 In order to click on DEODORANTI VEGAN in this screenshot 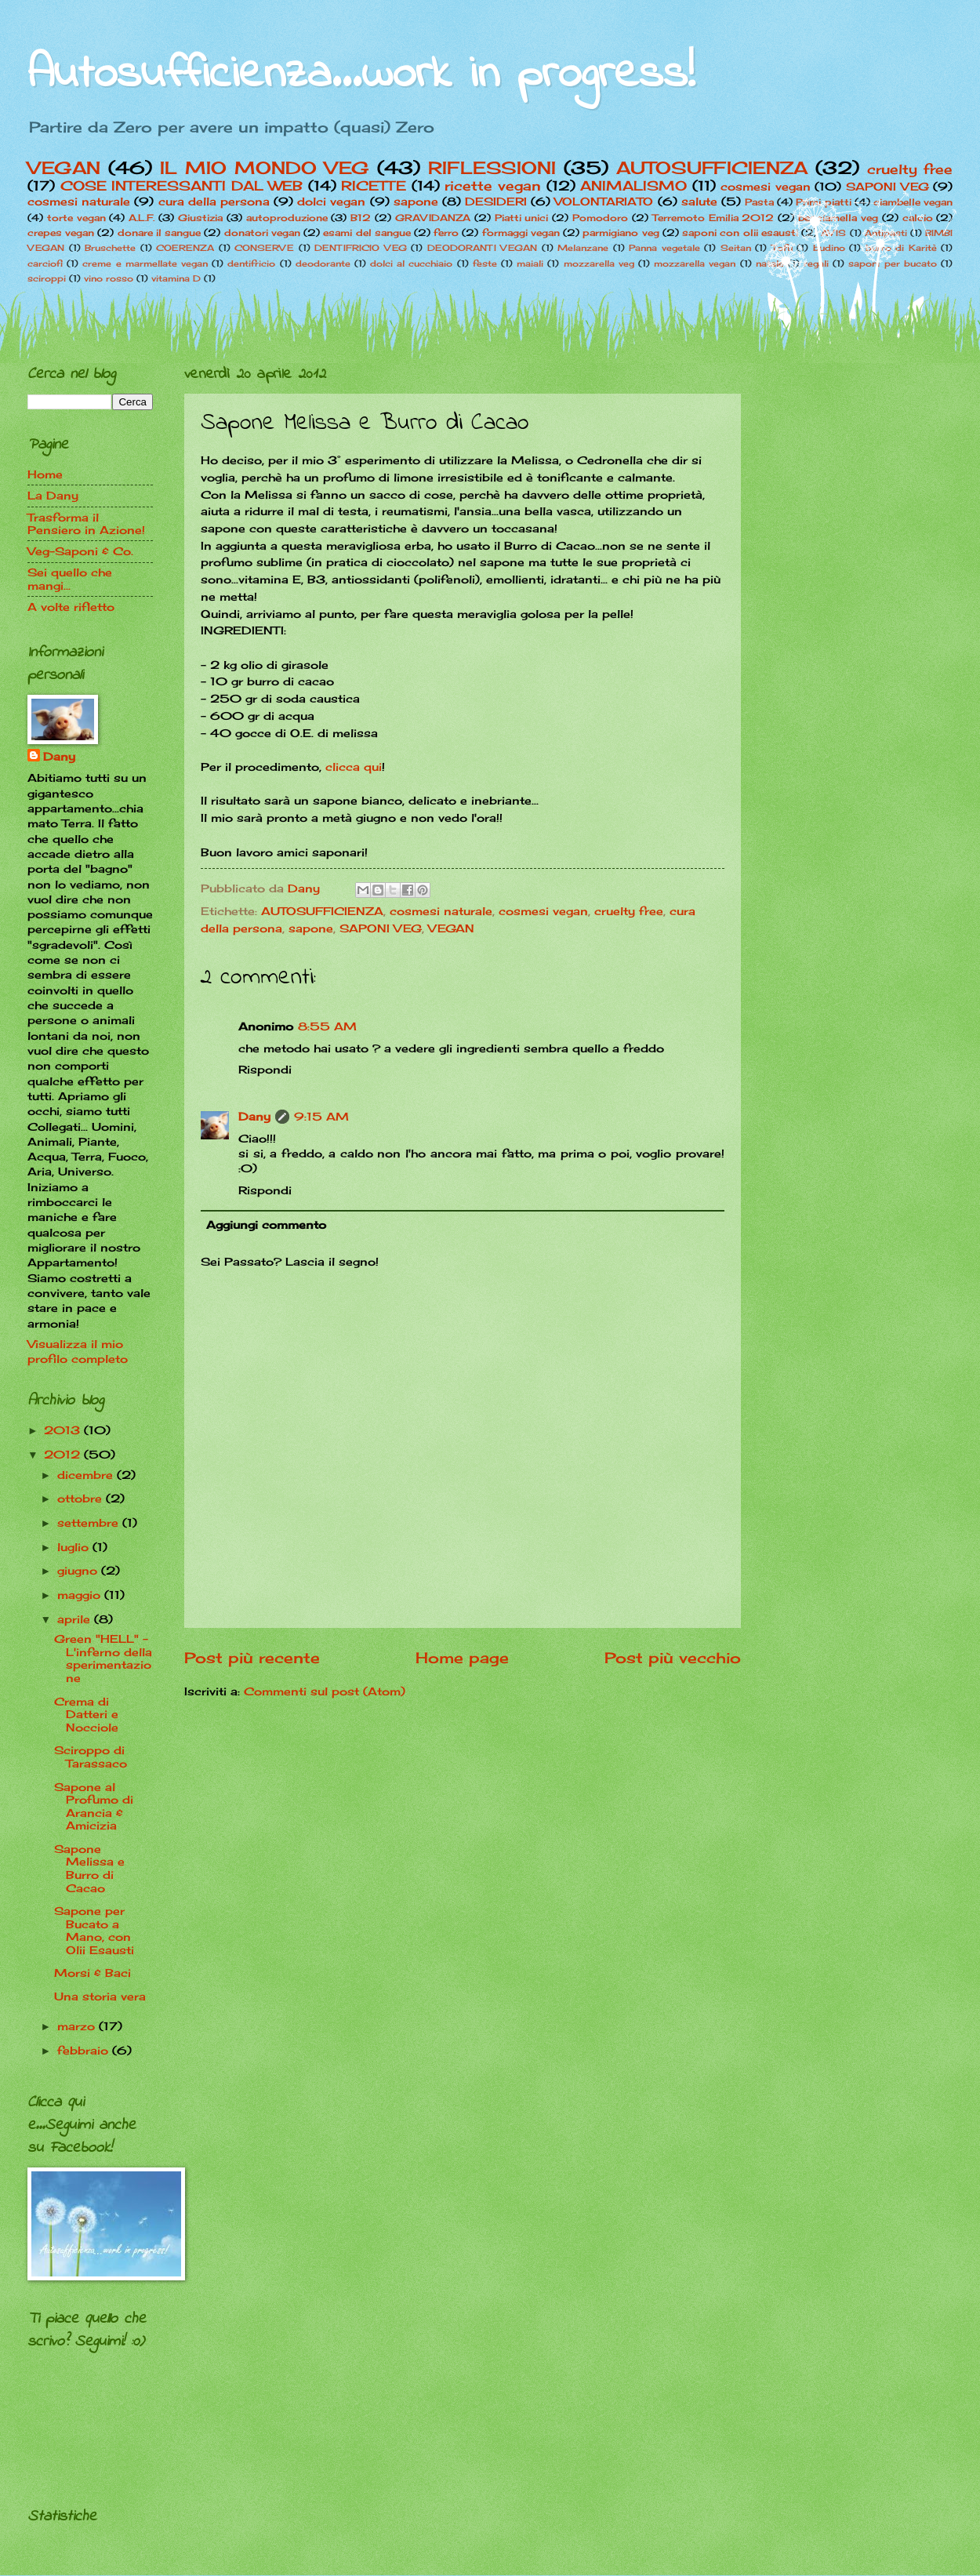, I will do `click(482, 247)`.